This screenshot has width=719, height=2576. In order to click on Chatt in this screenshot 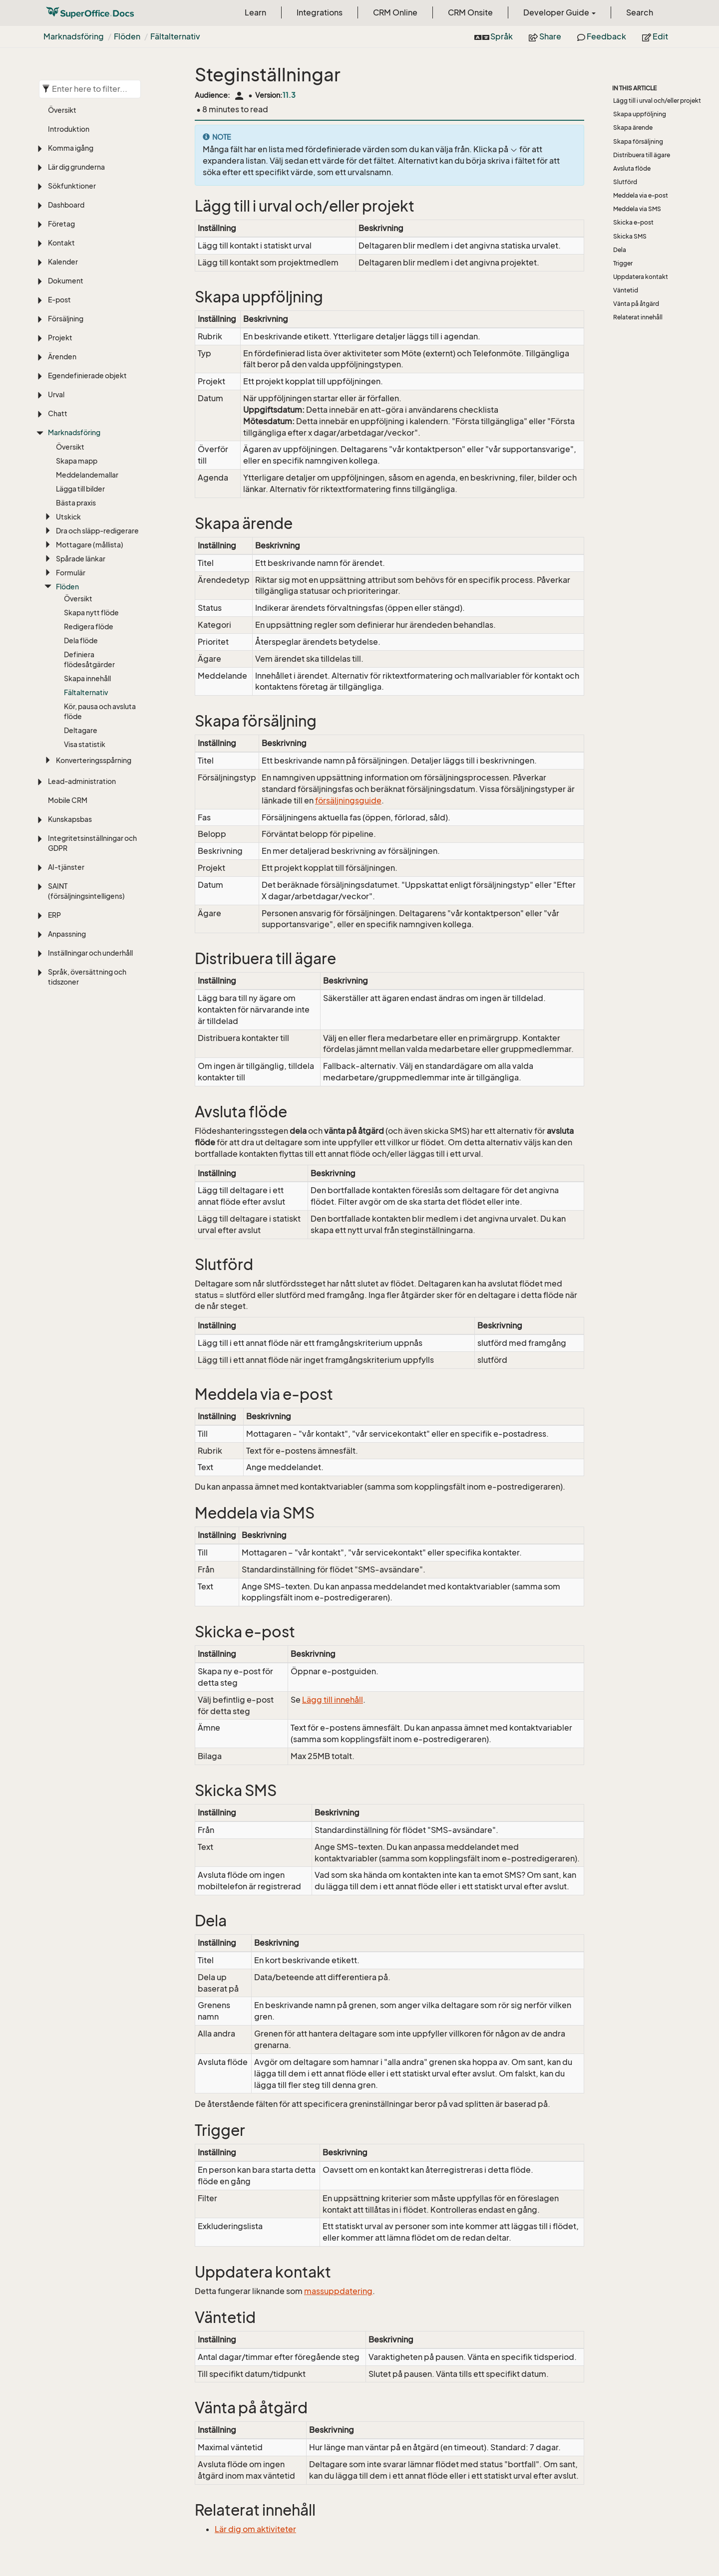, I will do `click(57, 413)`.